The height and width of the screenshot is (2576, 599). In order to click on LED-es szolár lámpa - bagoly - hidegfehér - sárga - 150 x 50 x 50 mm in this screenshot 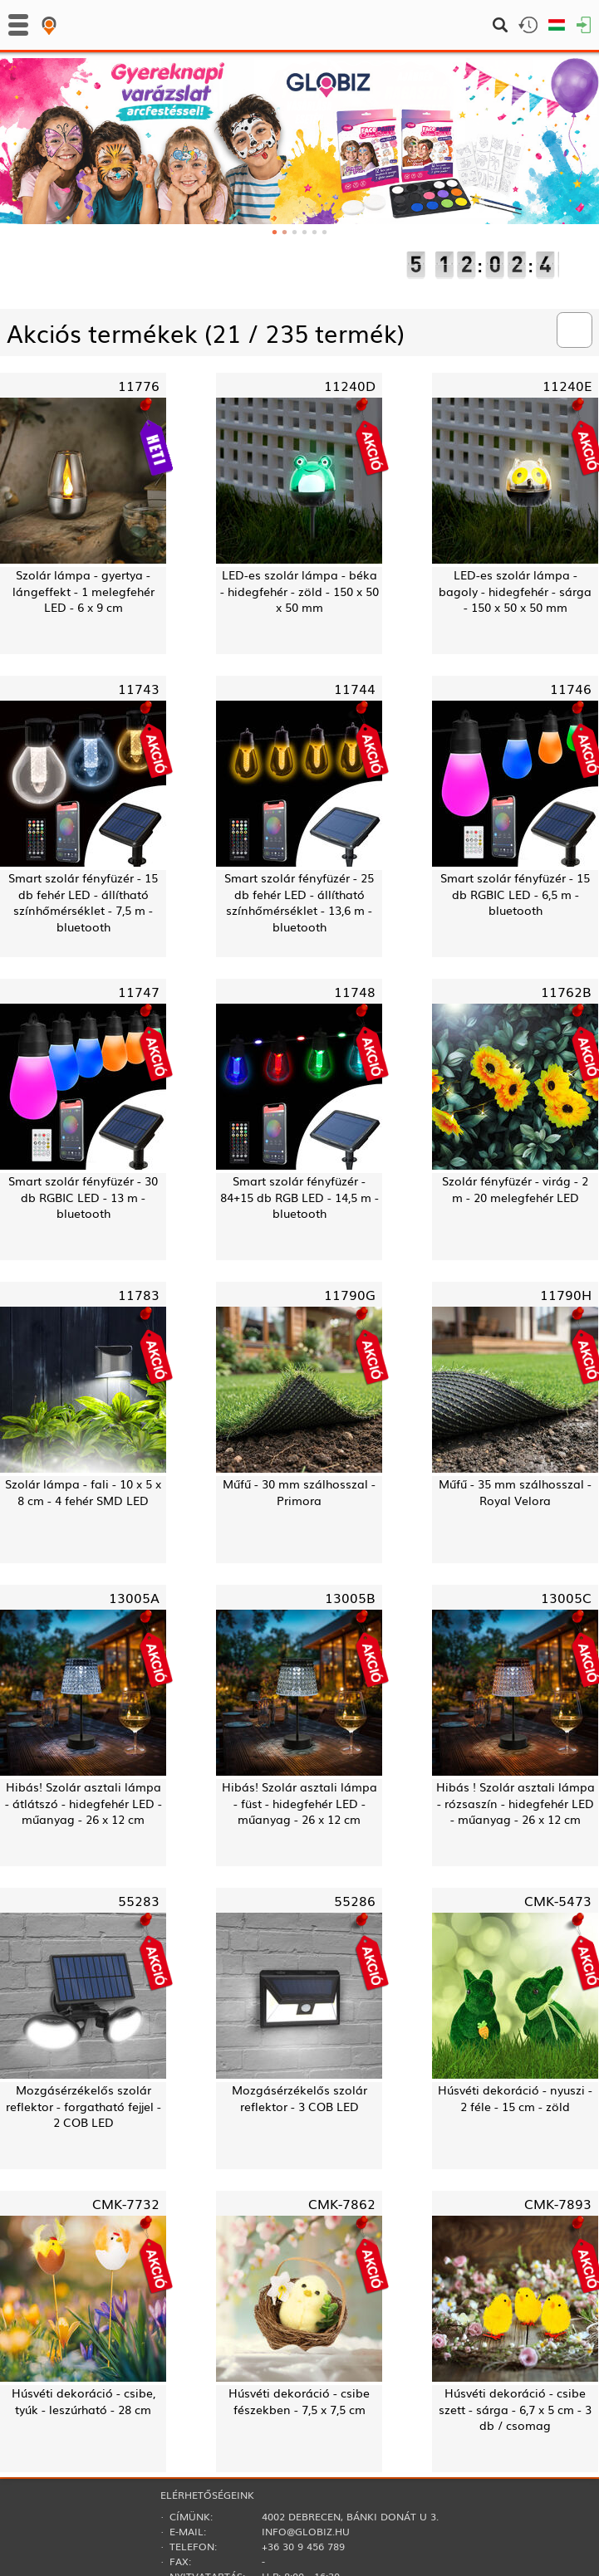, I will do `click(515, 591)`.